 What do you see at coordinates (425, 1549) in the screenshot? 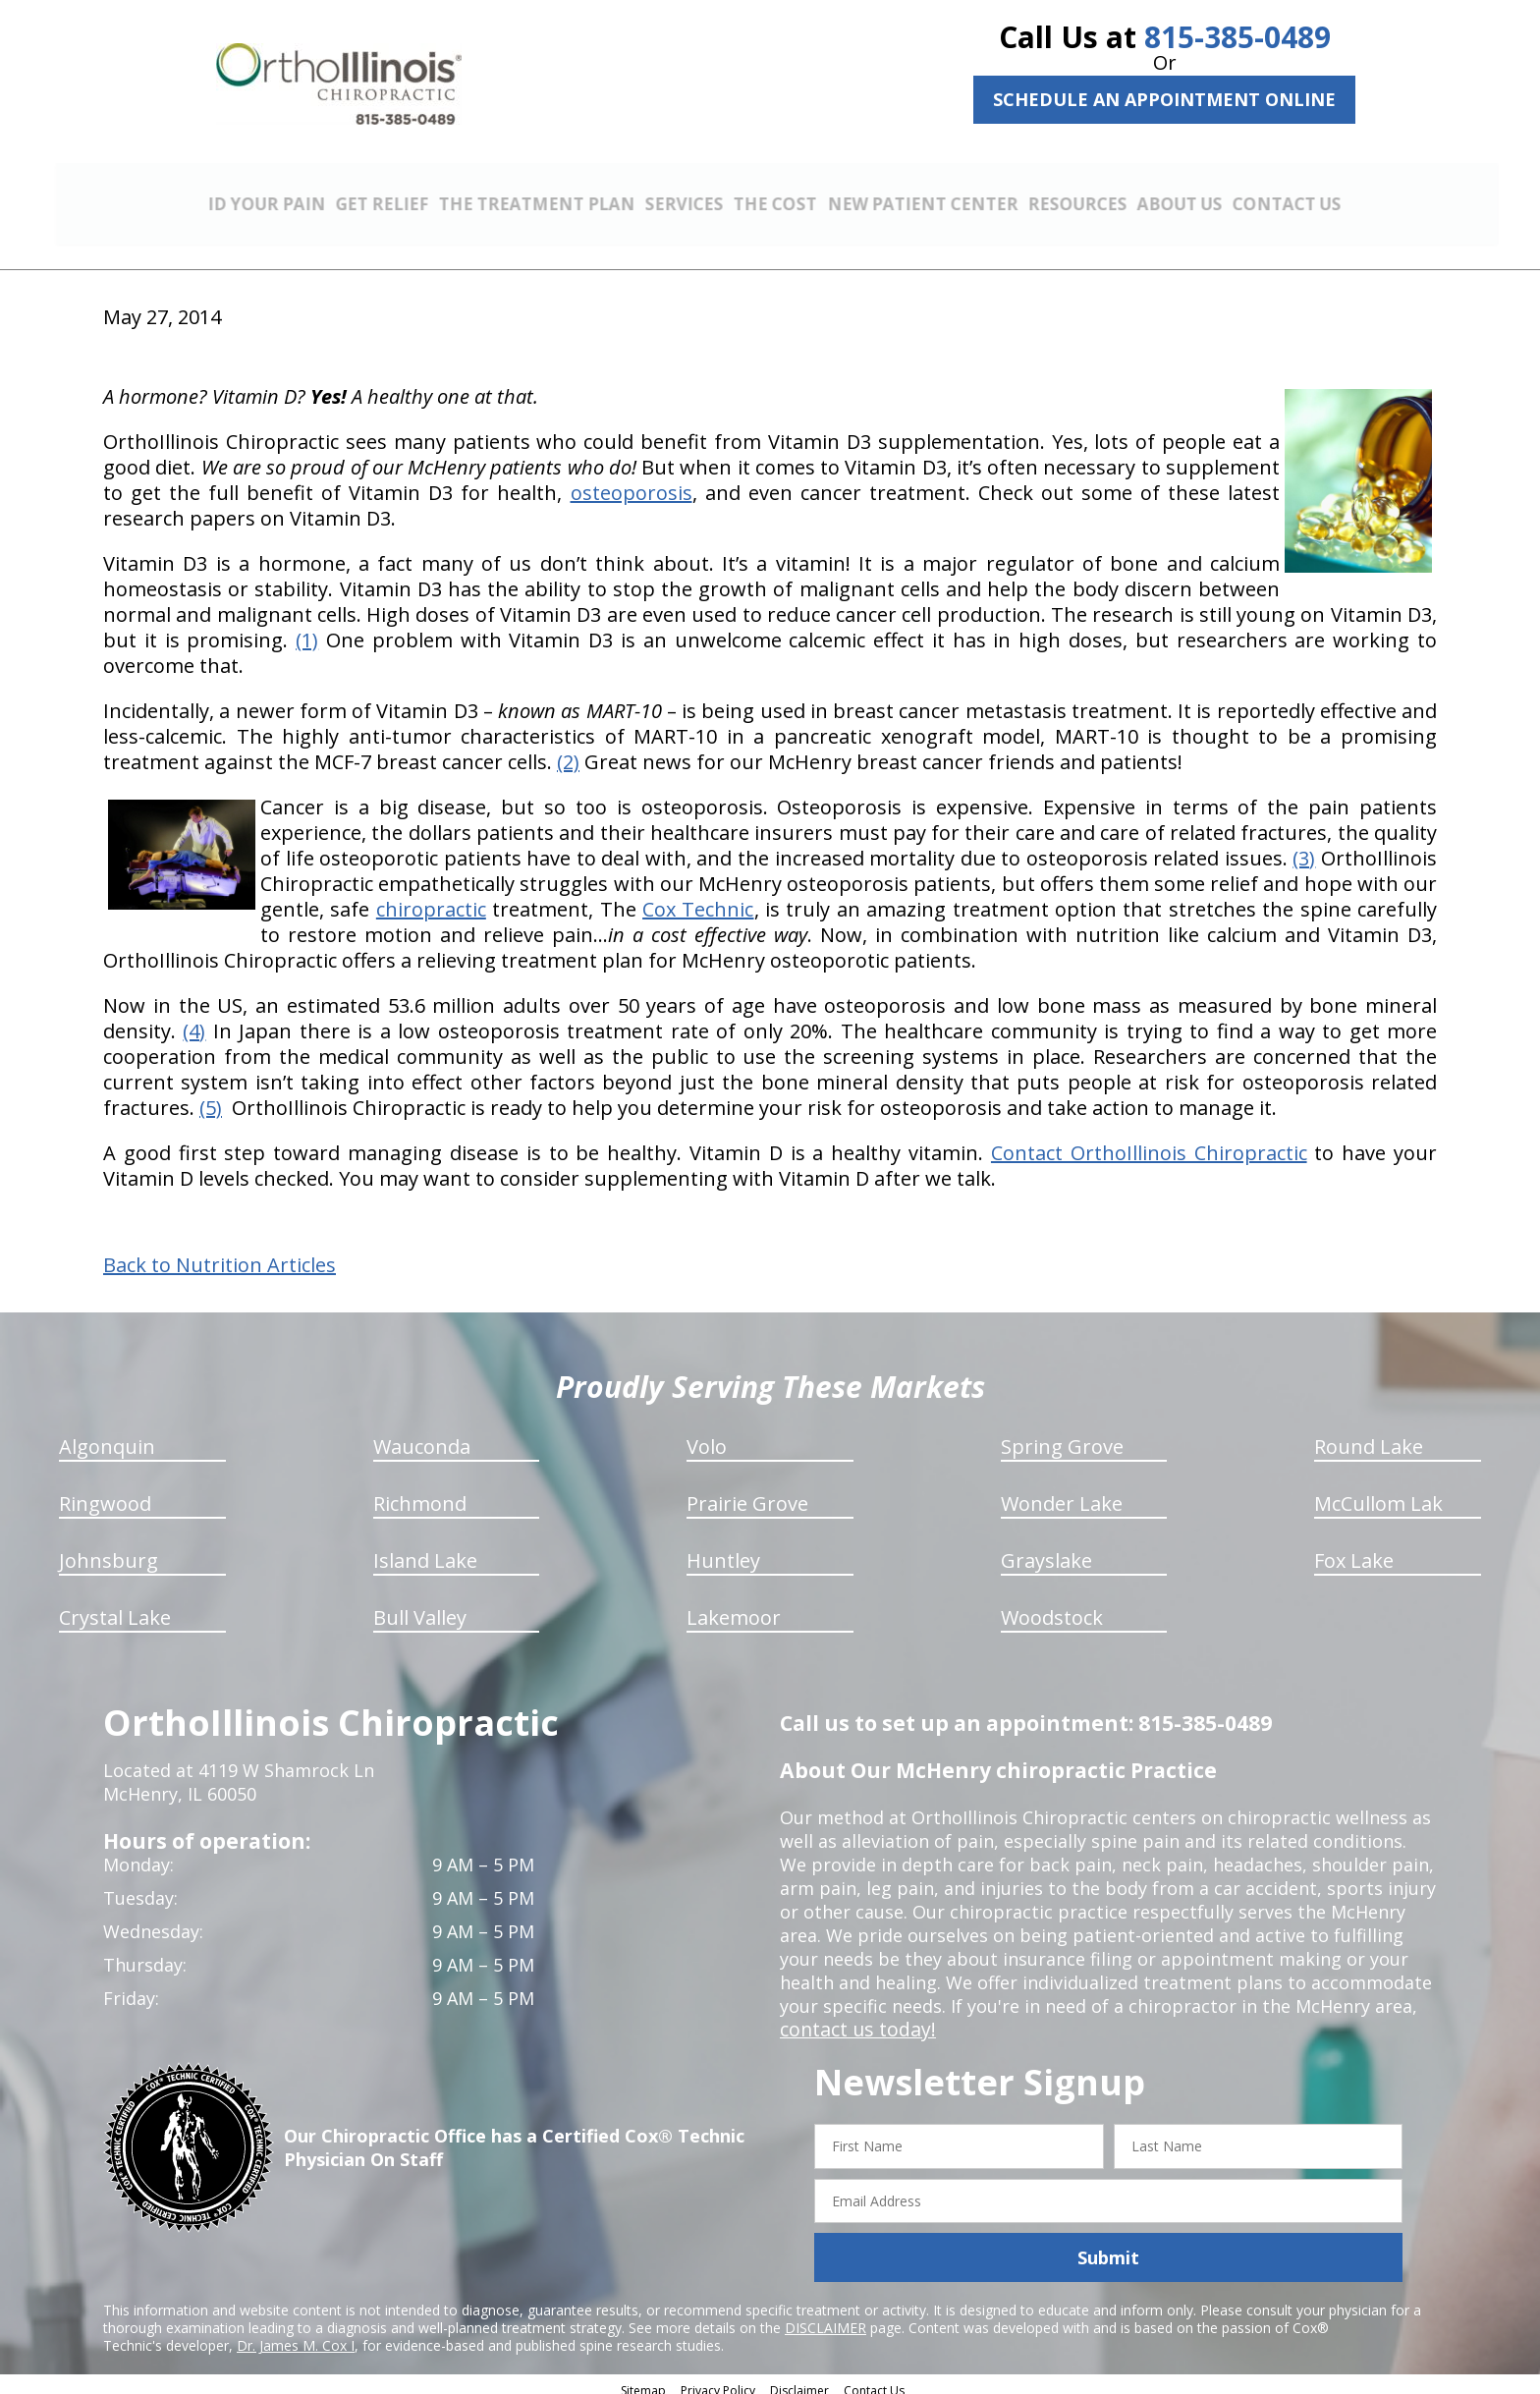
I see `Island Lake` at bounding box center [425, 1549].